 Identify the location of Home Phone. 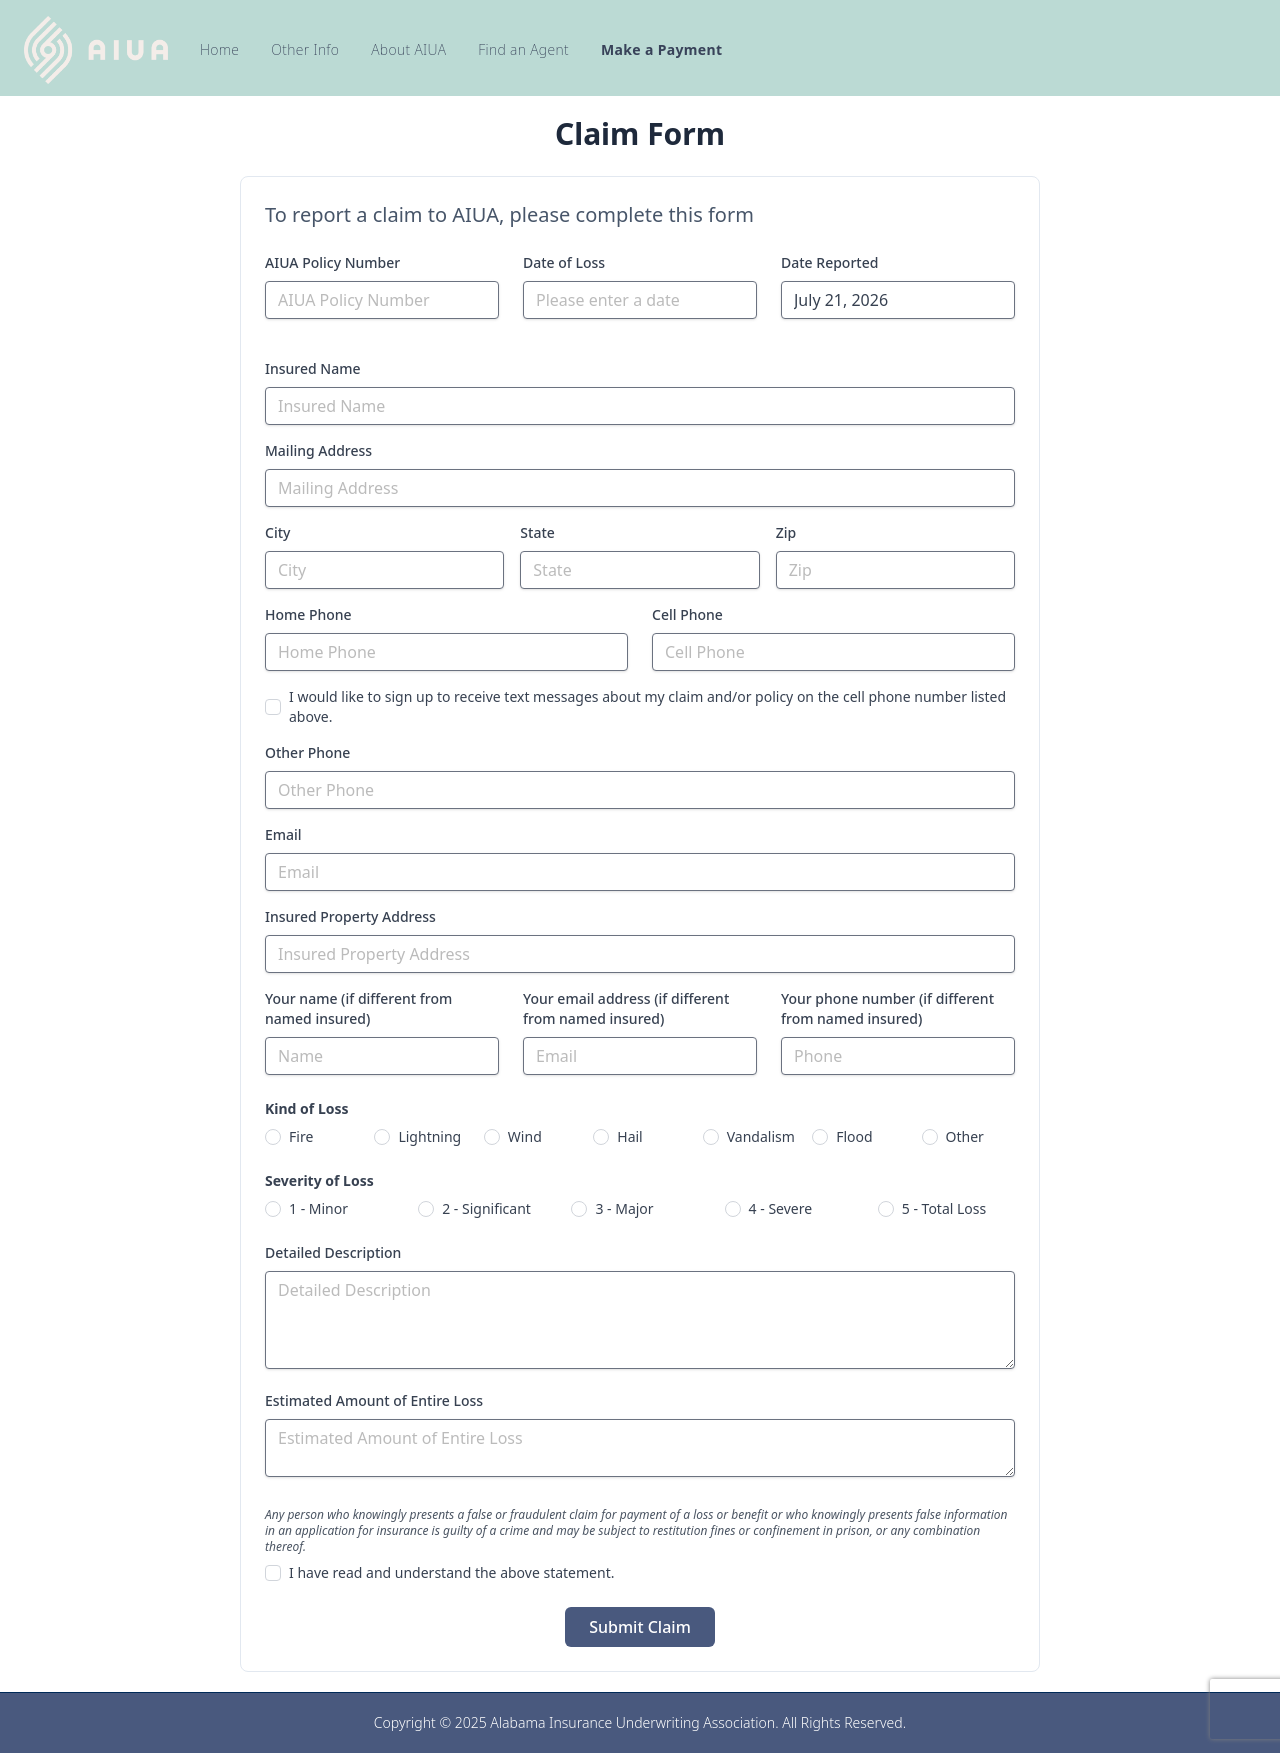
(308, 614).